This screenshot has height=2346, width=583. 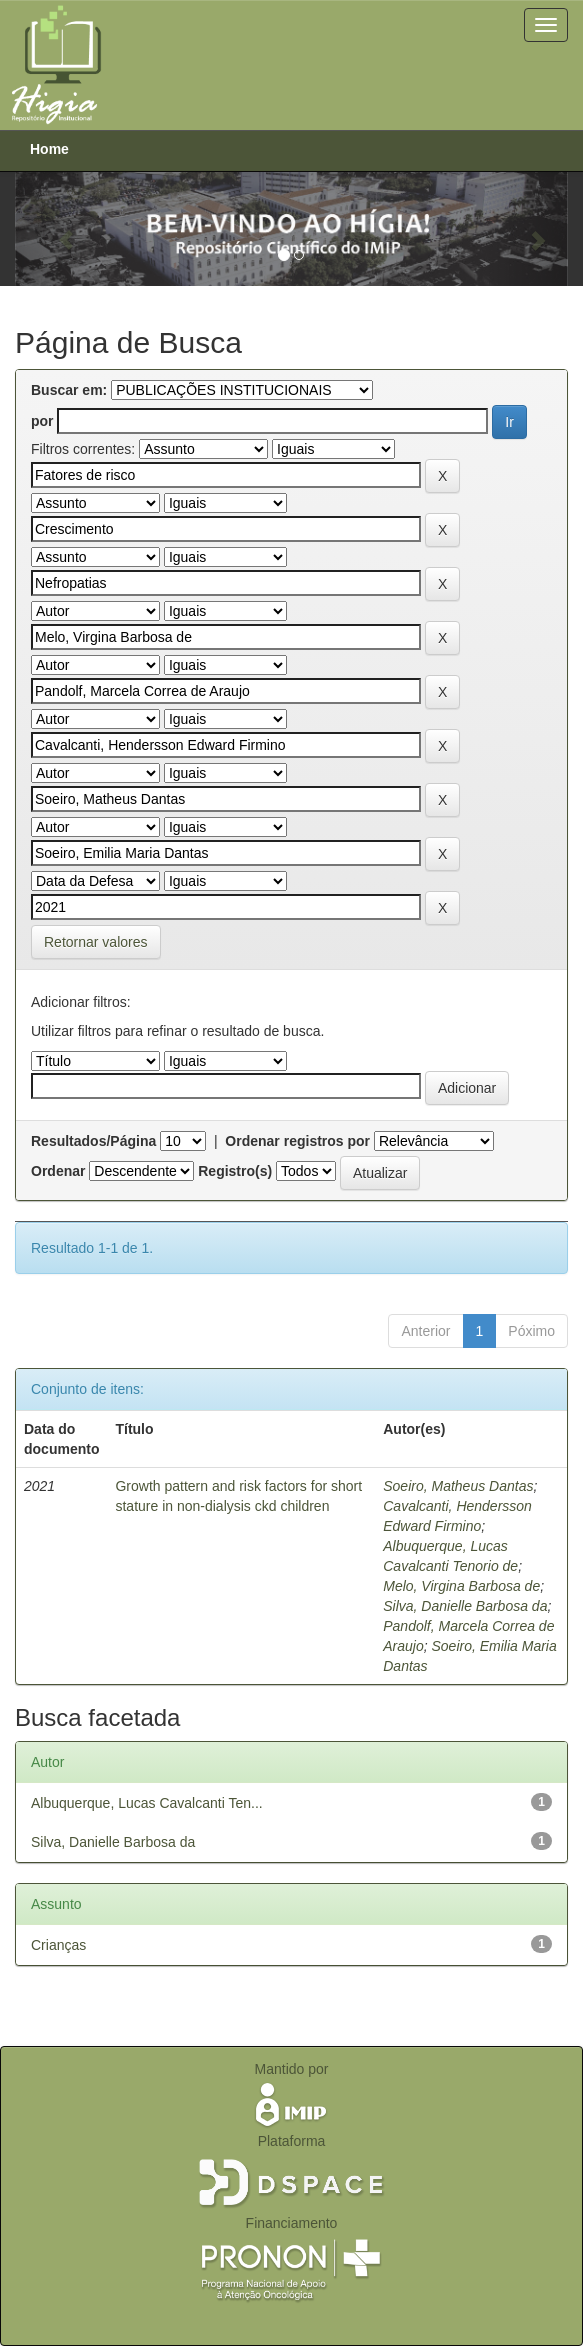 I want to click on Home, so click(x=49, y=149).